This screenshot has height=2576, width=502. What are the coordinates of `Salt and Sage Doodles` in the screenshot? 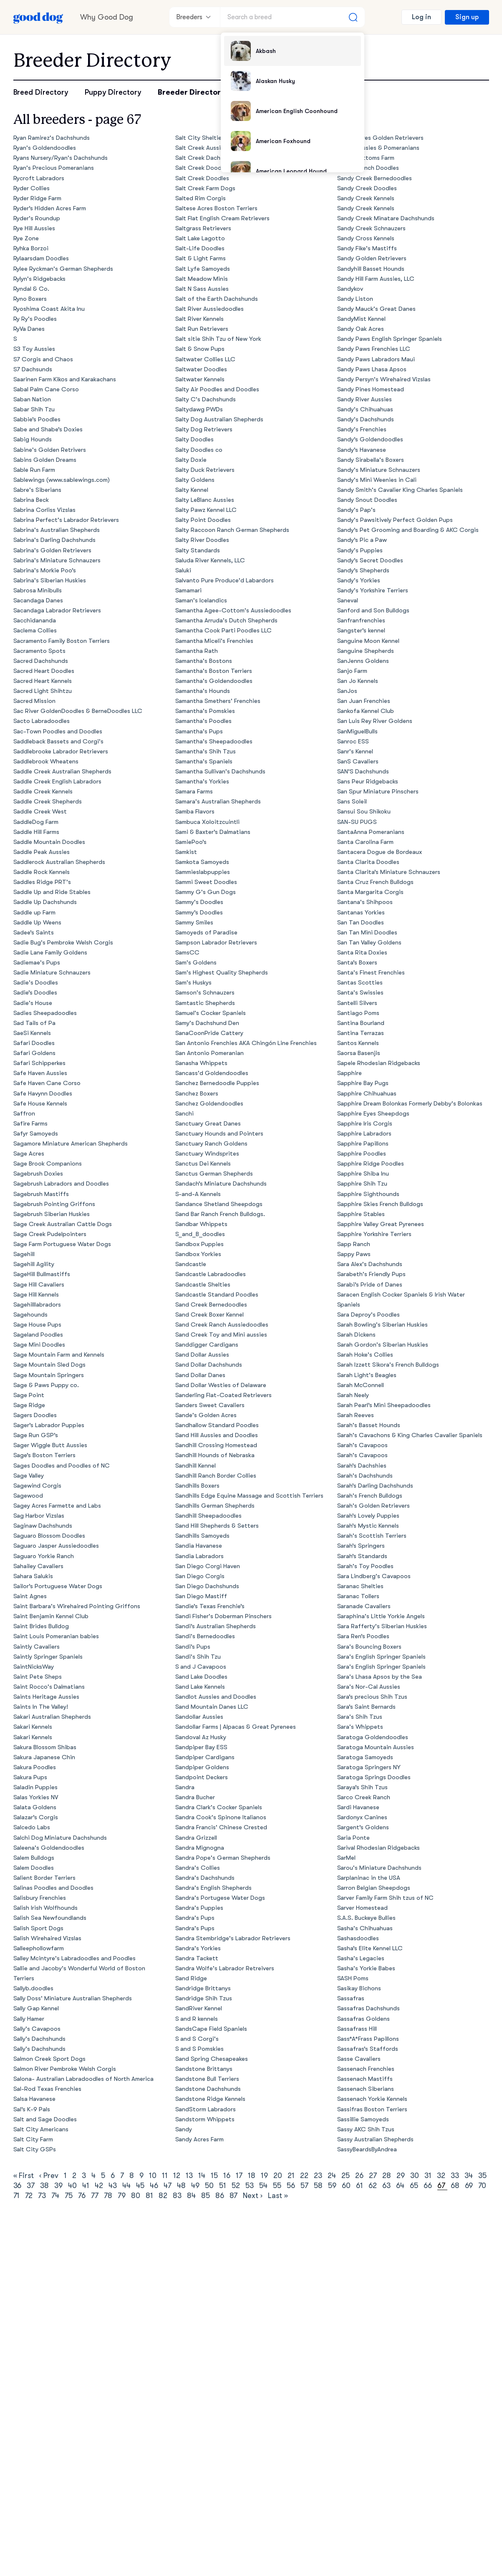 It's located at (45, 2119).